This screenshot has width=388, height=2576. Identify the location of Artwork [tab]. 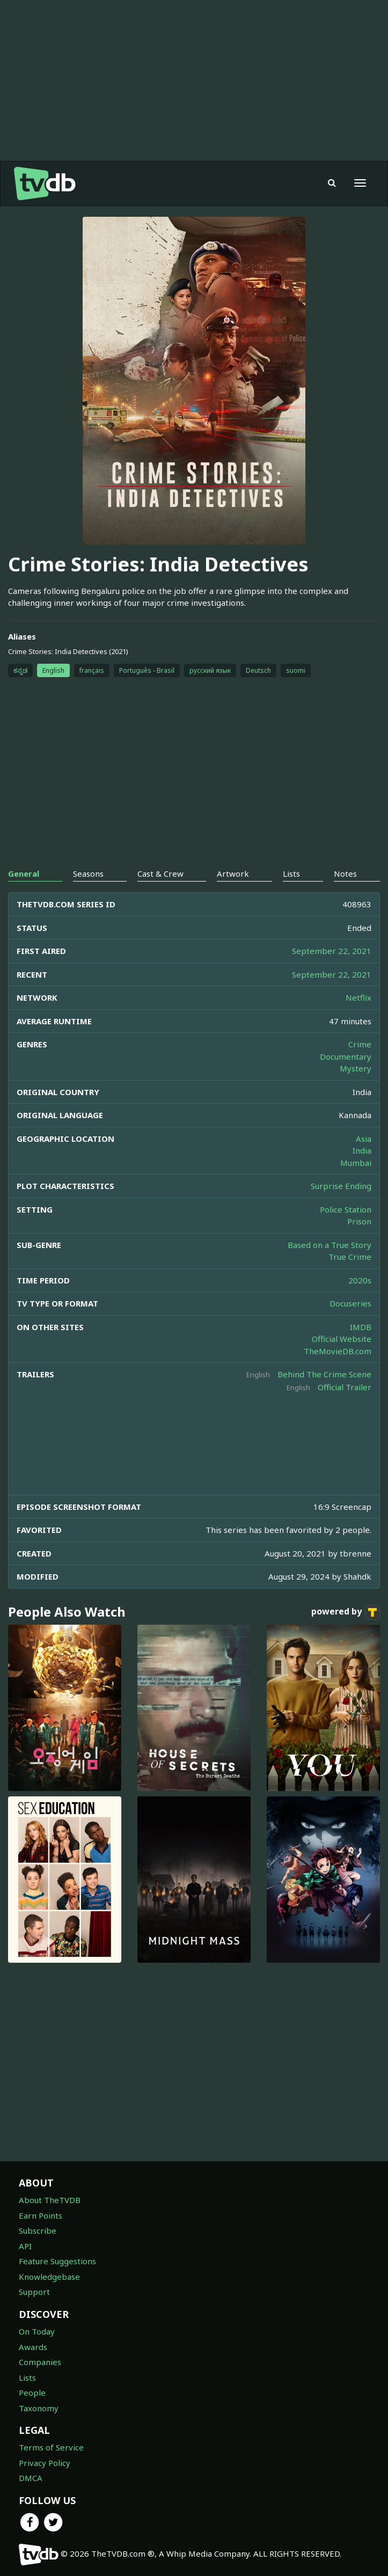
(233, 873).